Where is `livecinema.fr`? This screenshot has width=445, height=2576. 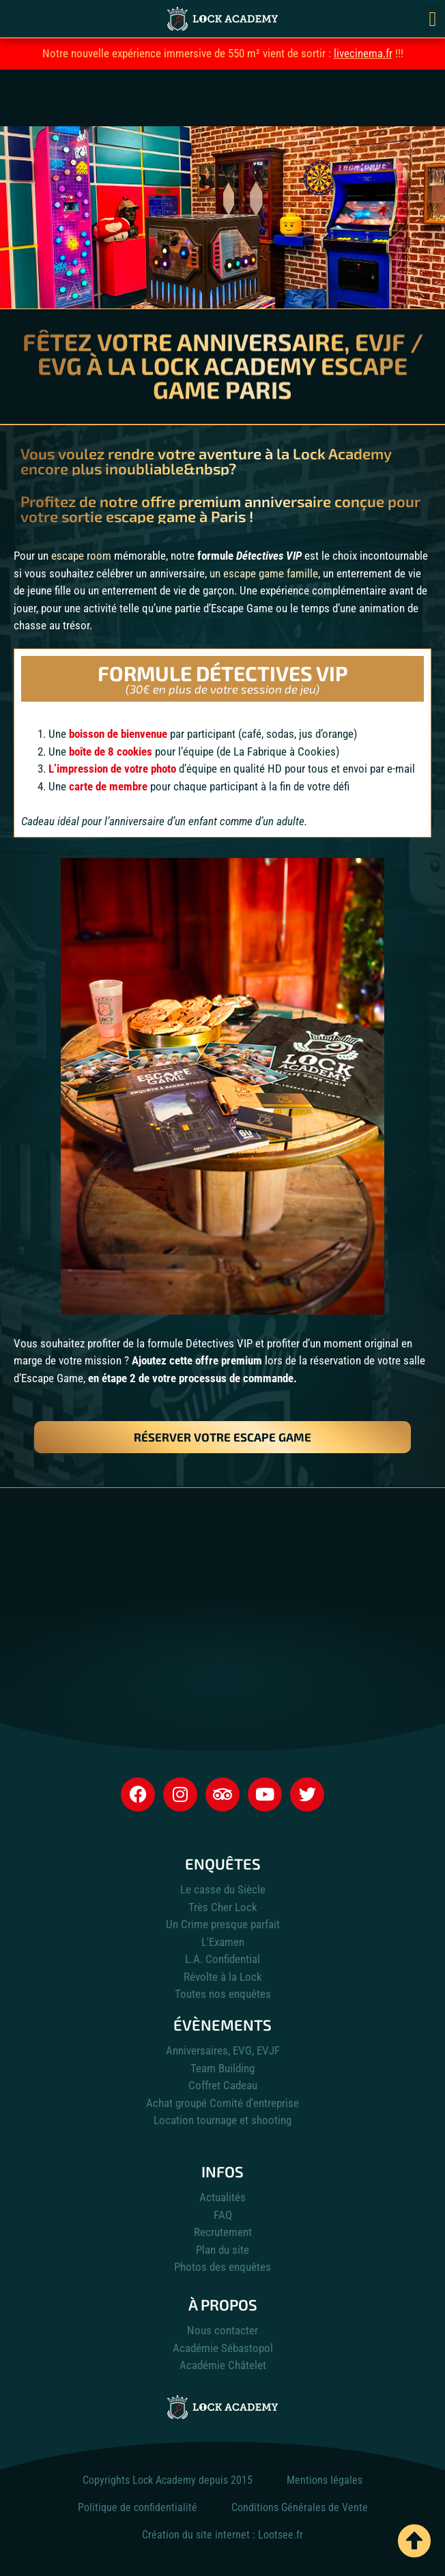
livecinema.fr is located at coordinates (363, 53).